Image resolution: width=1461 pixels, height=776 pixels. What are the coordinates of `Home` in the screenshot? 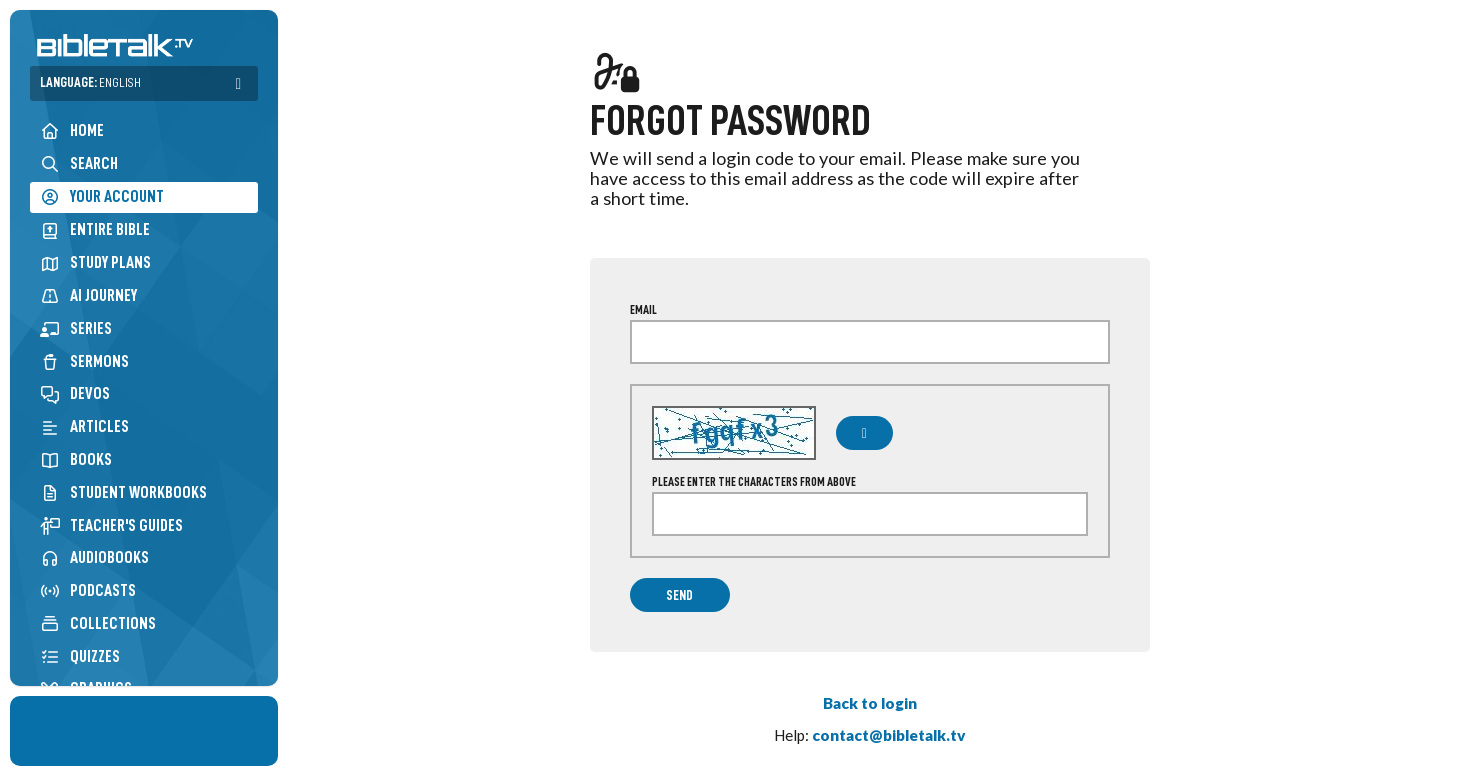 It's located at (72, 130).